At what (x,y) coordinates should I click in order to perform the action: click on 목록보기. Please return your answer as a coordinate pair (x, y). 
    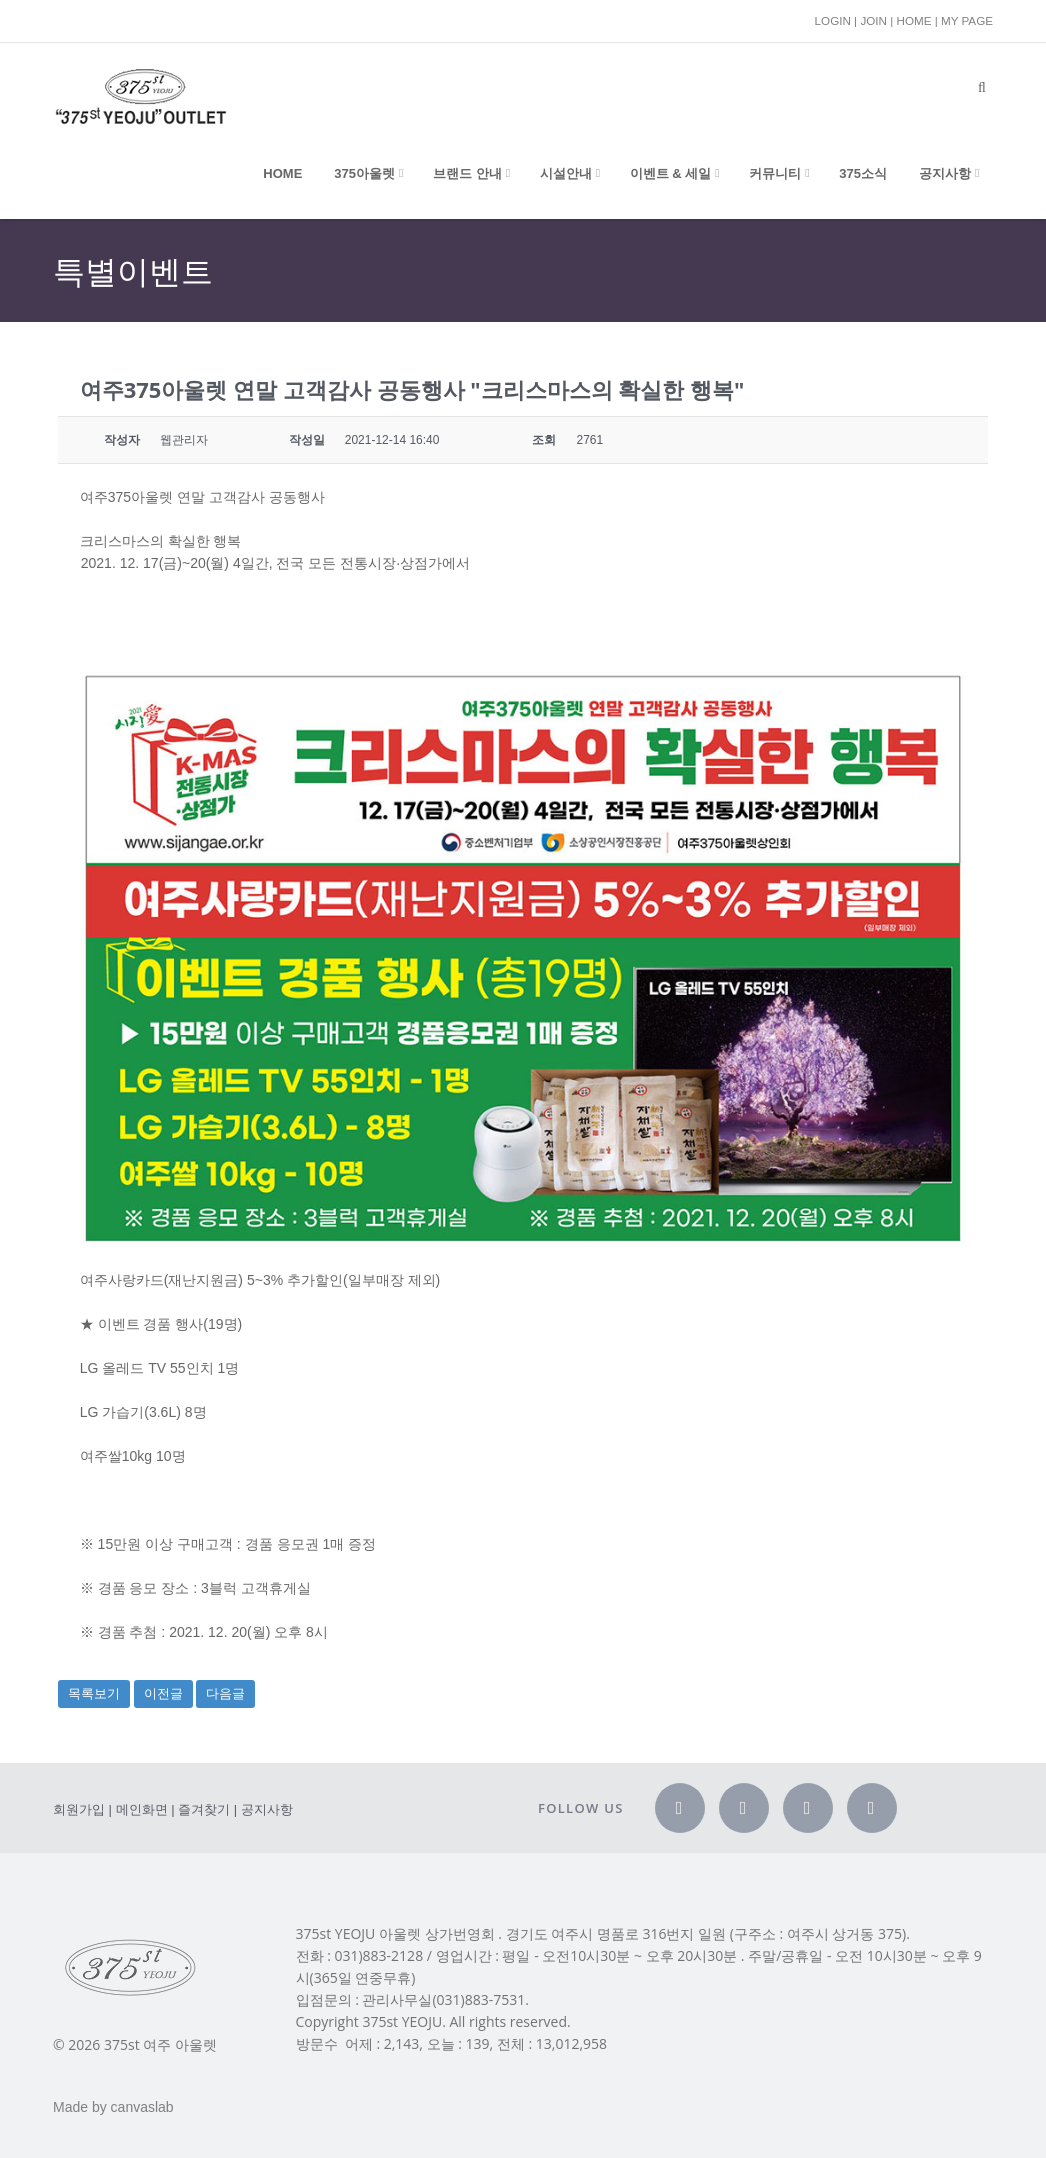
    Looking at the image, I should click on (94, 1693).